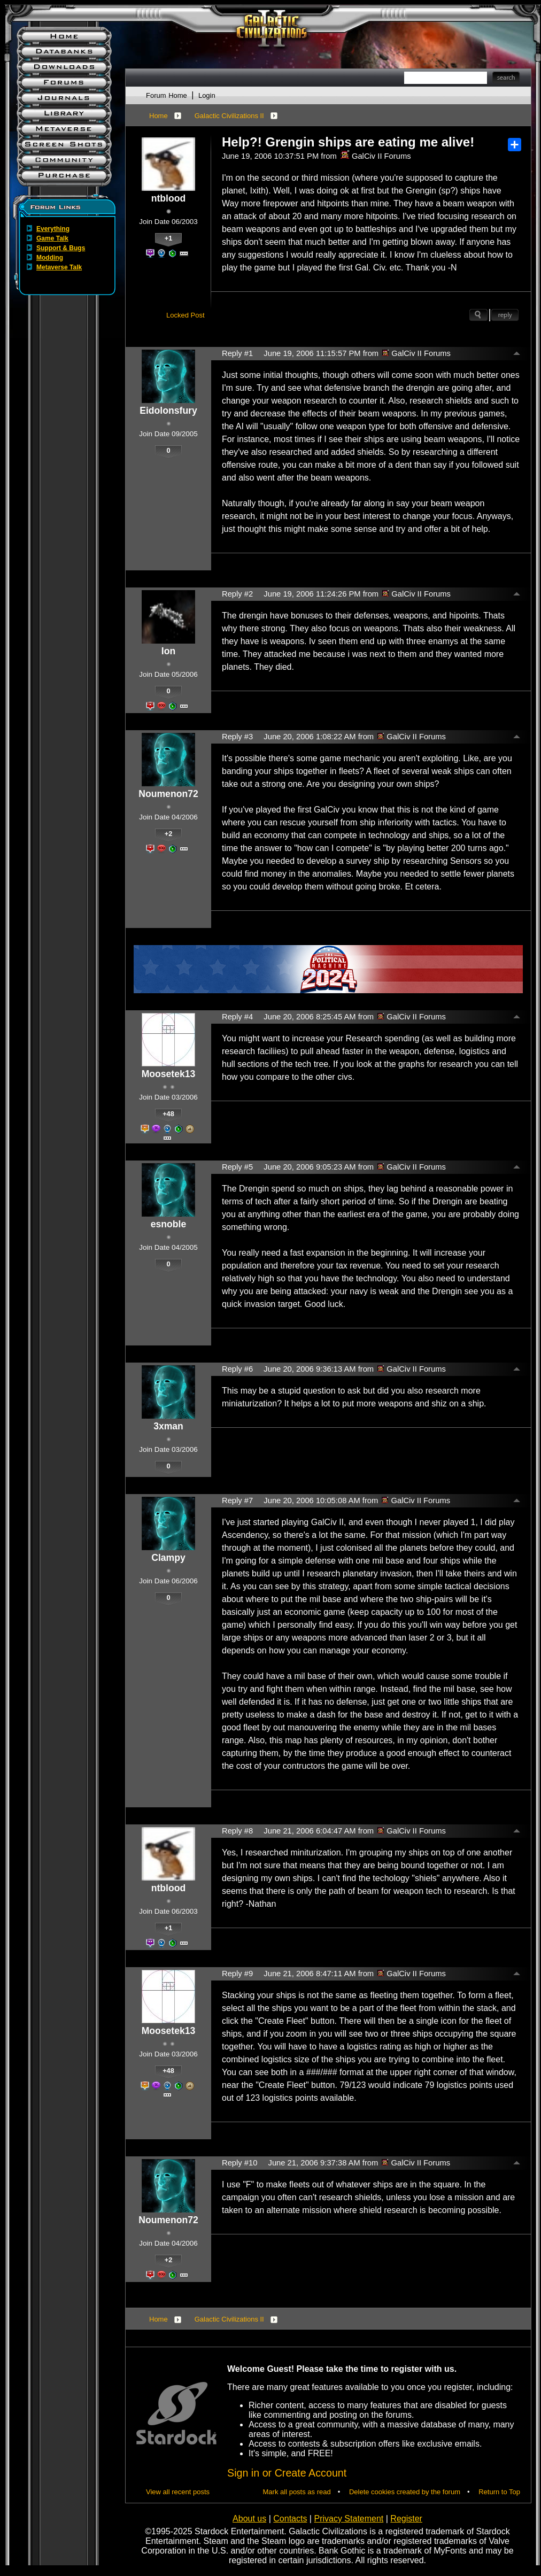 This screenshot has width=541, height=2576. What do you see at coordinates (237, 1167) in the screenshot?
I see `Reply #5` at bounding box center [237, 1167].